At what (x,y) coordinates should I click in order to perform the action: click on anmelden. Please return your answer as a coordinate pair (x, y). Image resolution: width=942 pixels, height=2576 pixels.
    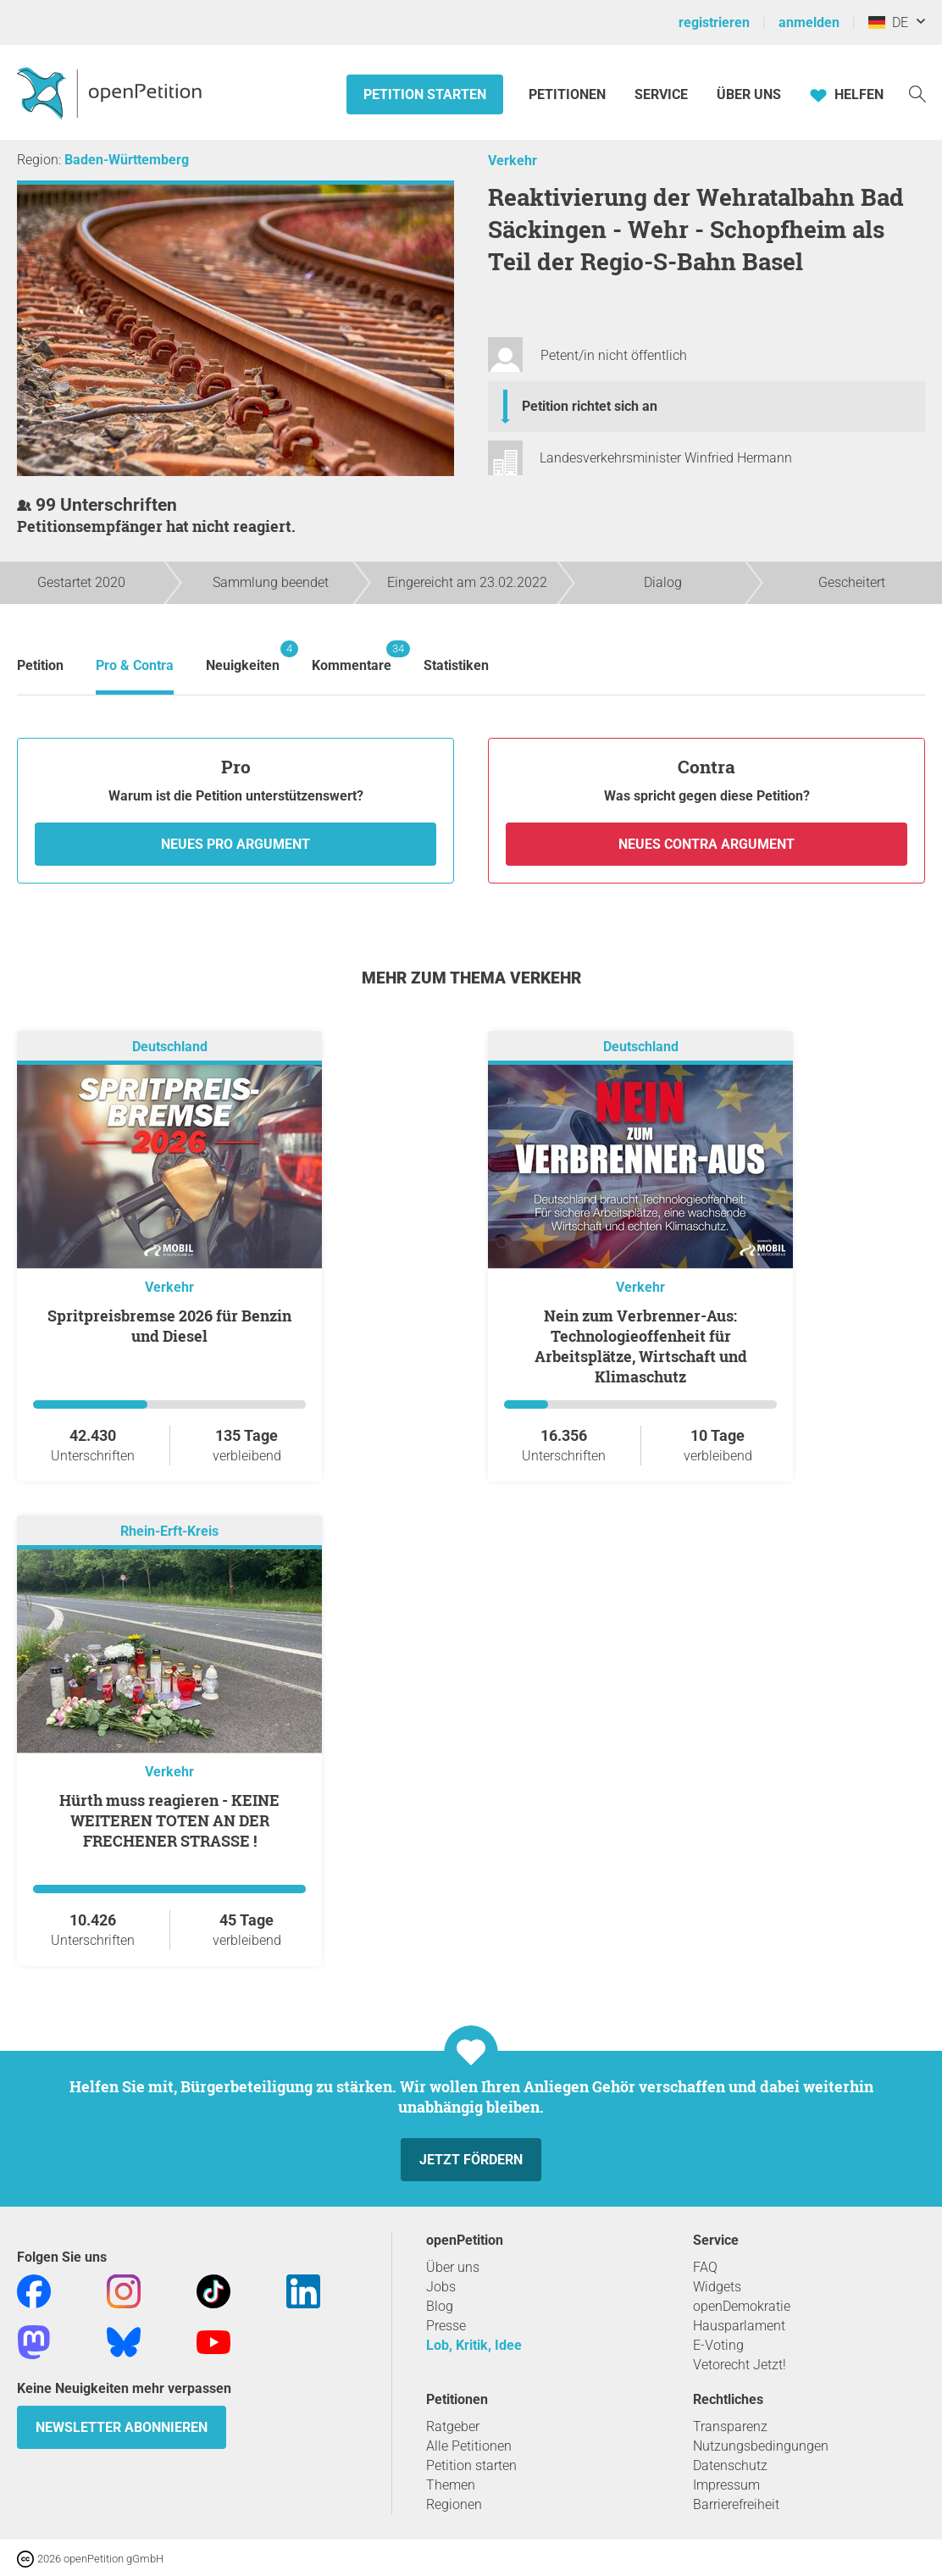
    Looking at the image, I should click on (809, 22).